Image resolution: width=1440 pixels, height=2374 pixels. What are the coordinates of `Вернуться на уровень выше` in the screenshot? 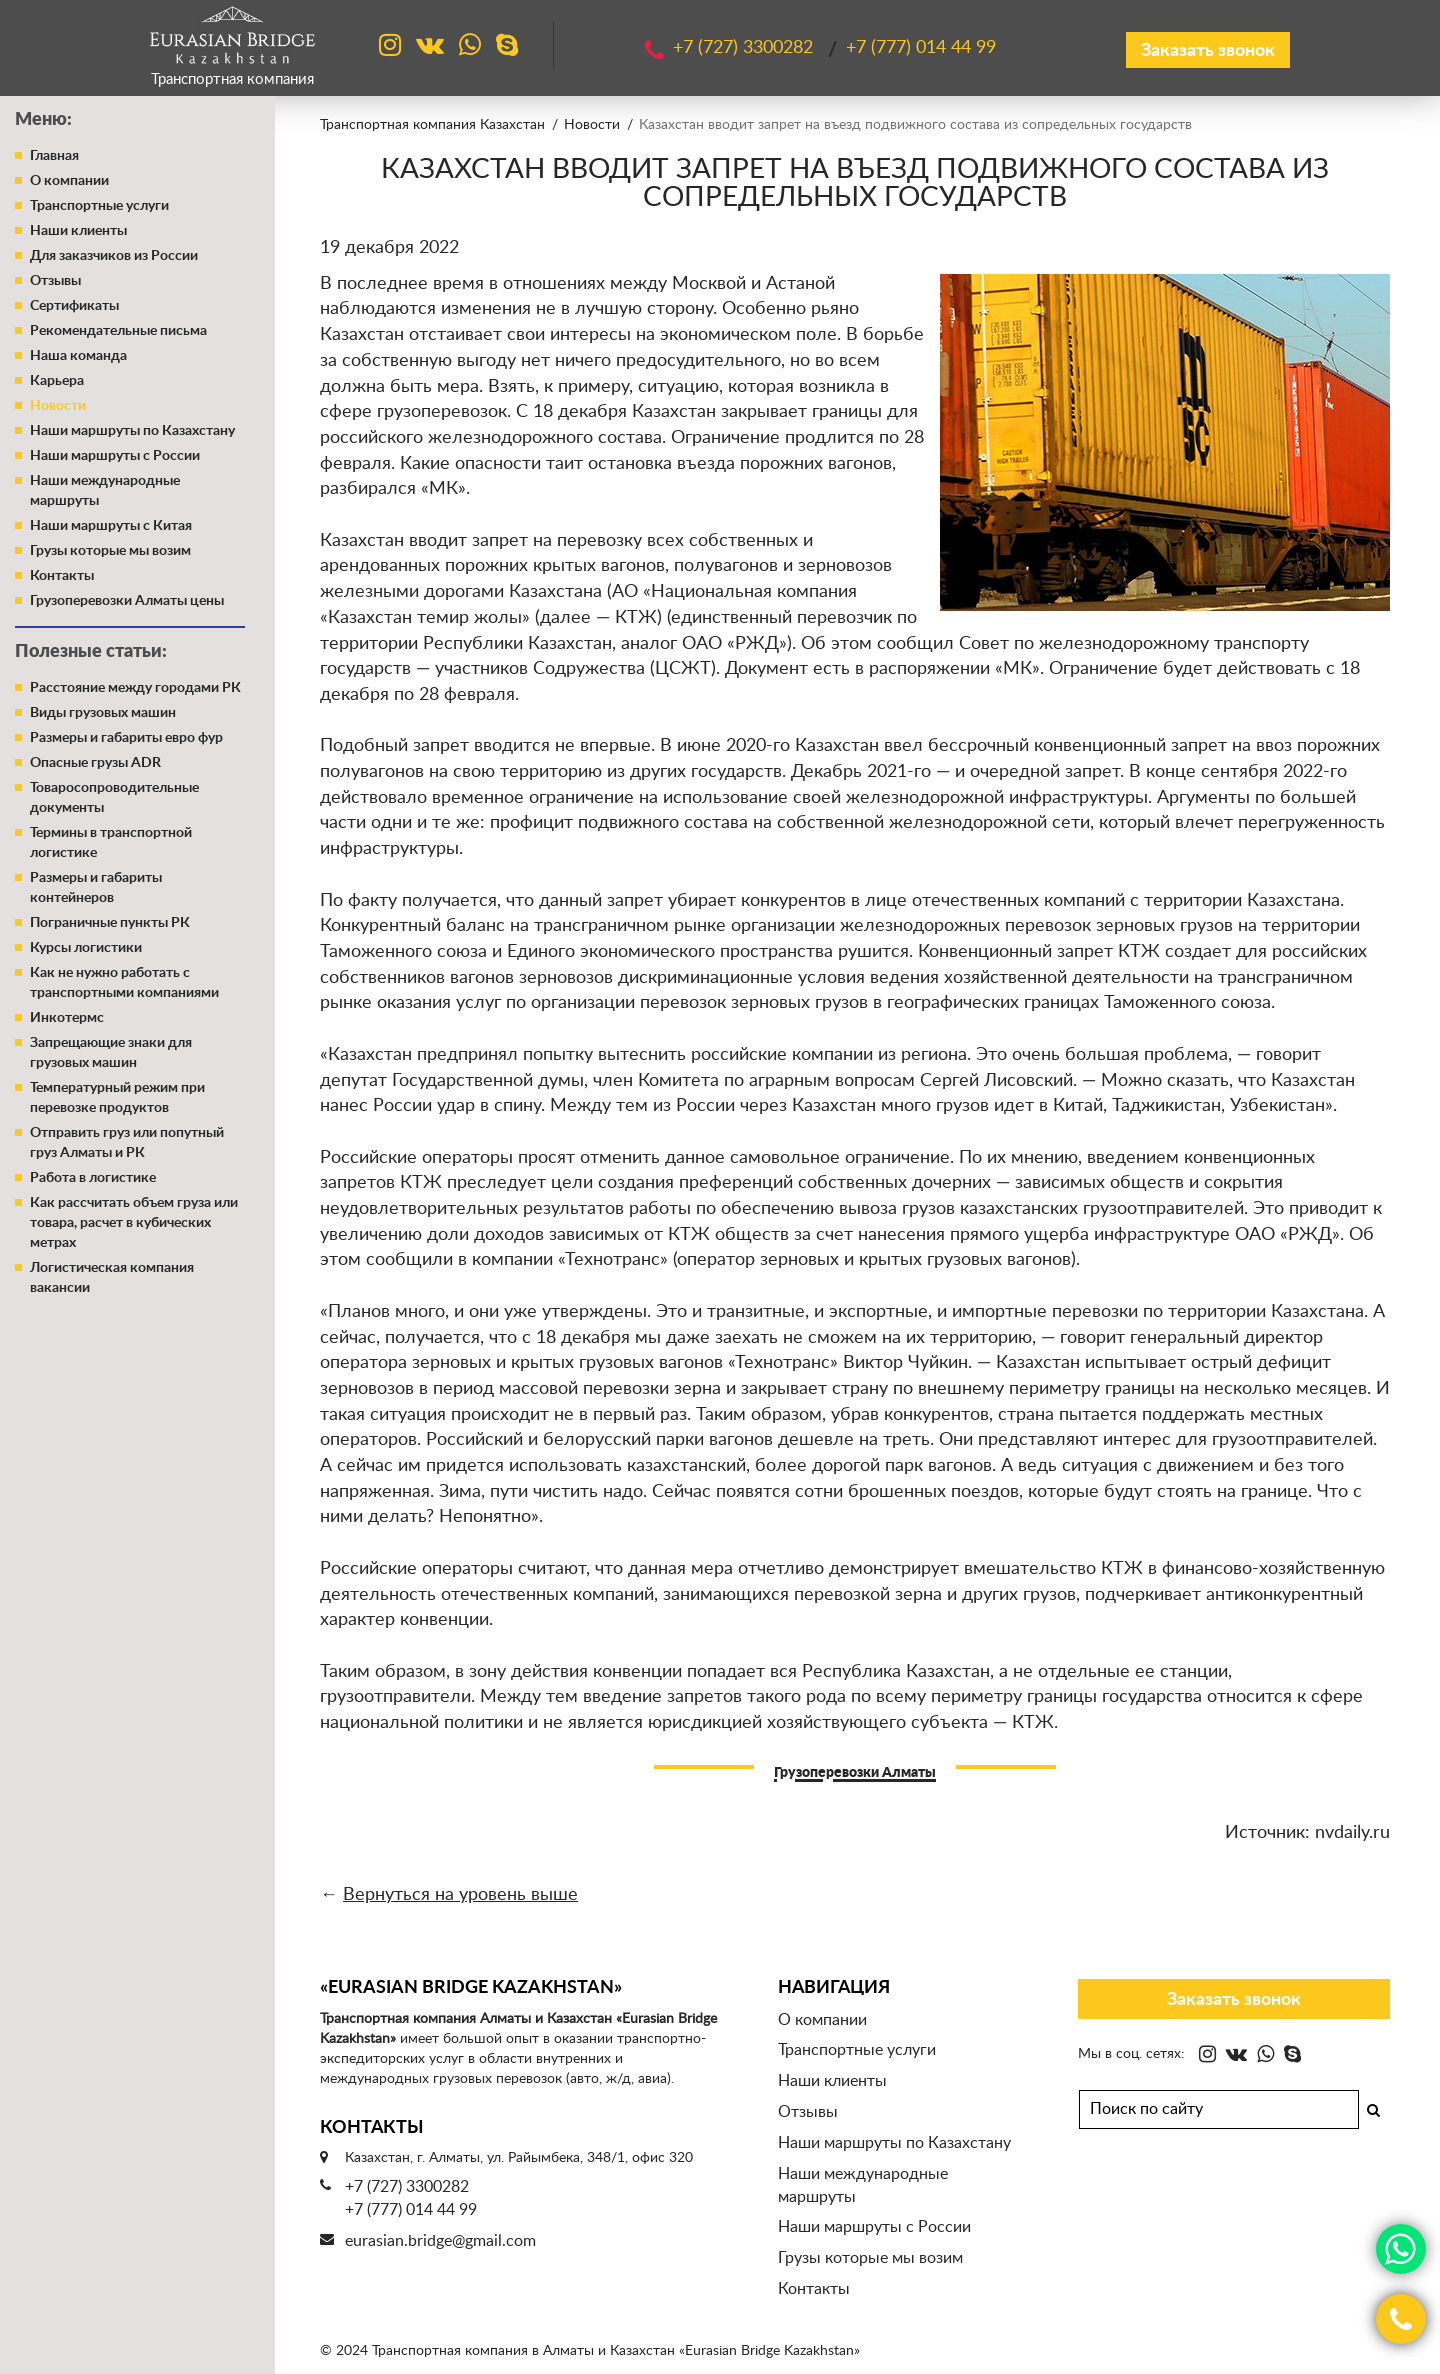 It's located at (460, 1895).